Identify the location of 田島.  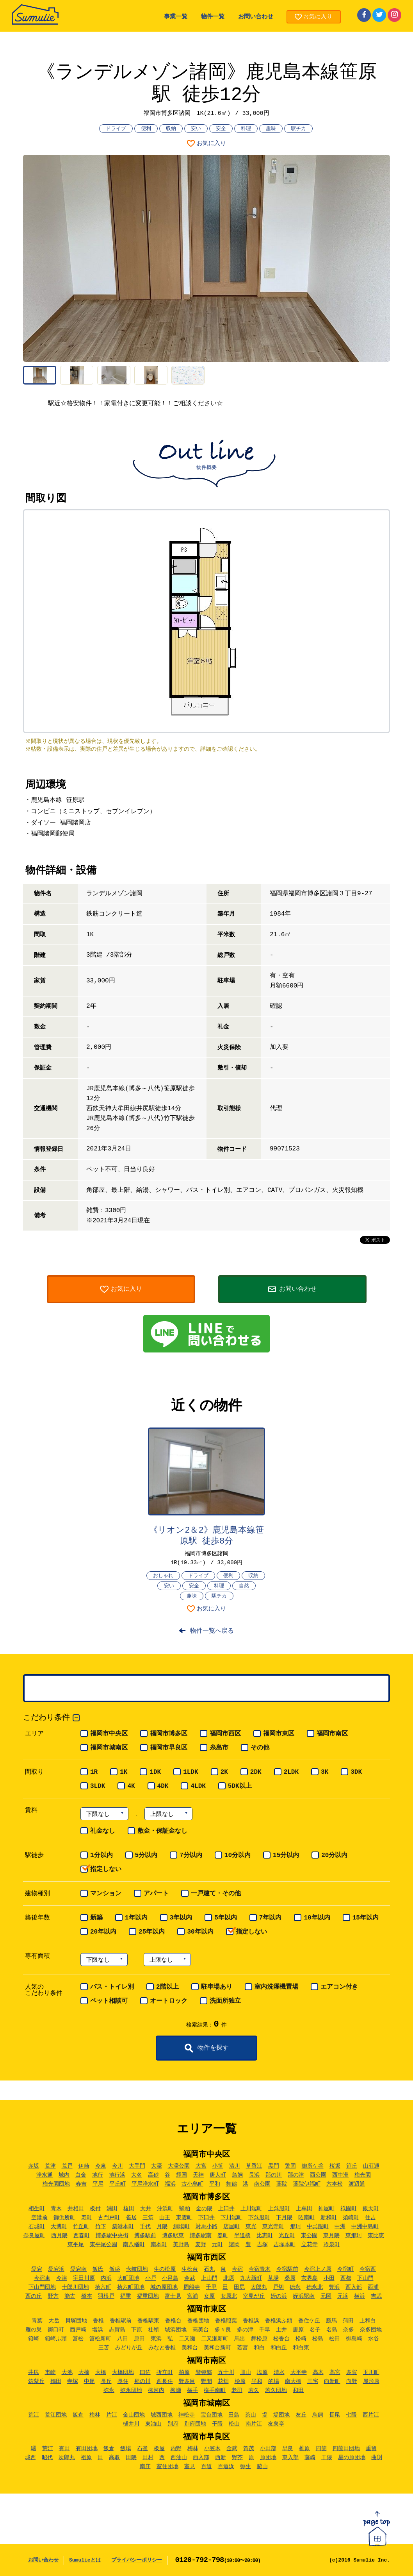
(233, 2415).